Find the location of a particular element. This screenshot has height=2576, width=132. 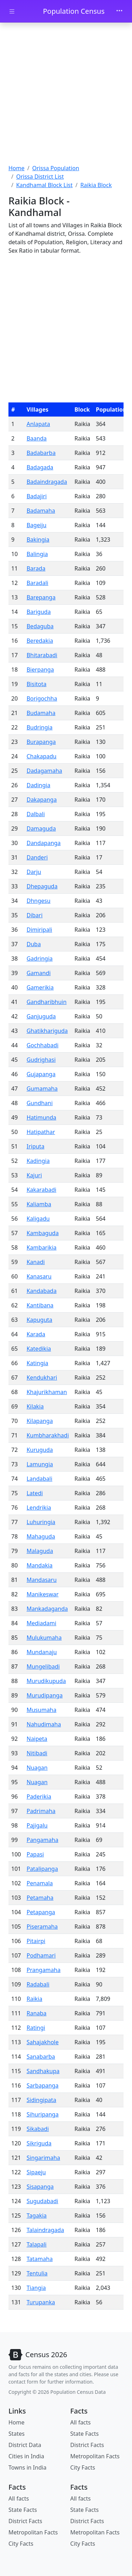

Naipeta is located at coordinates (36, 1739).